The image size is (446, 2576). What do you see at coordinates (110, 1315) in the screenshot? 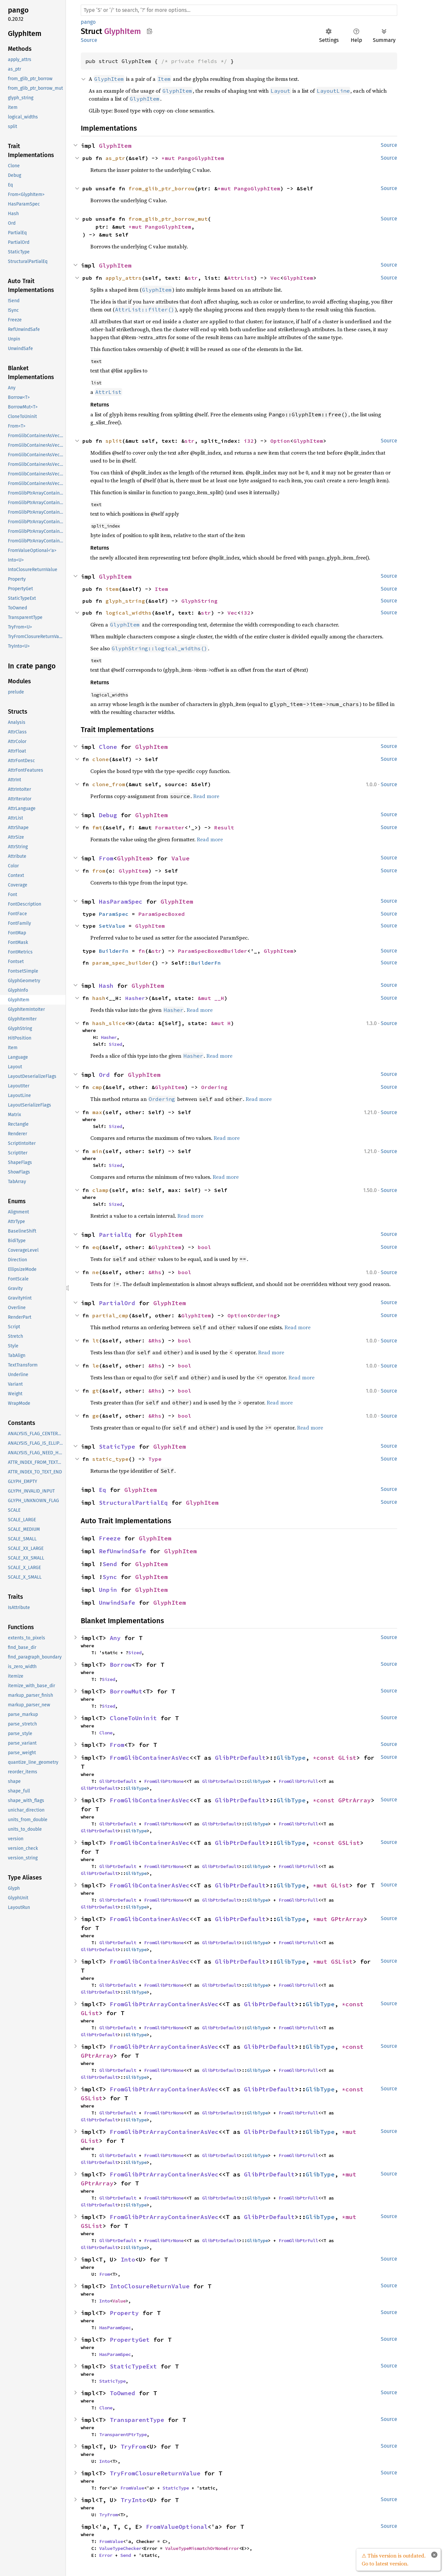
I see `partial_cmp` at bounding box center [110, 1315].